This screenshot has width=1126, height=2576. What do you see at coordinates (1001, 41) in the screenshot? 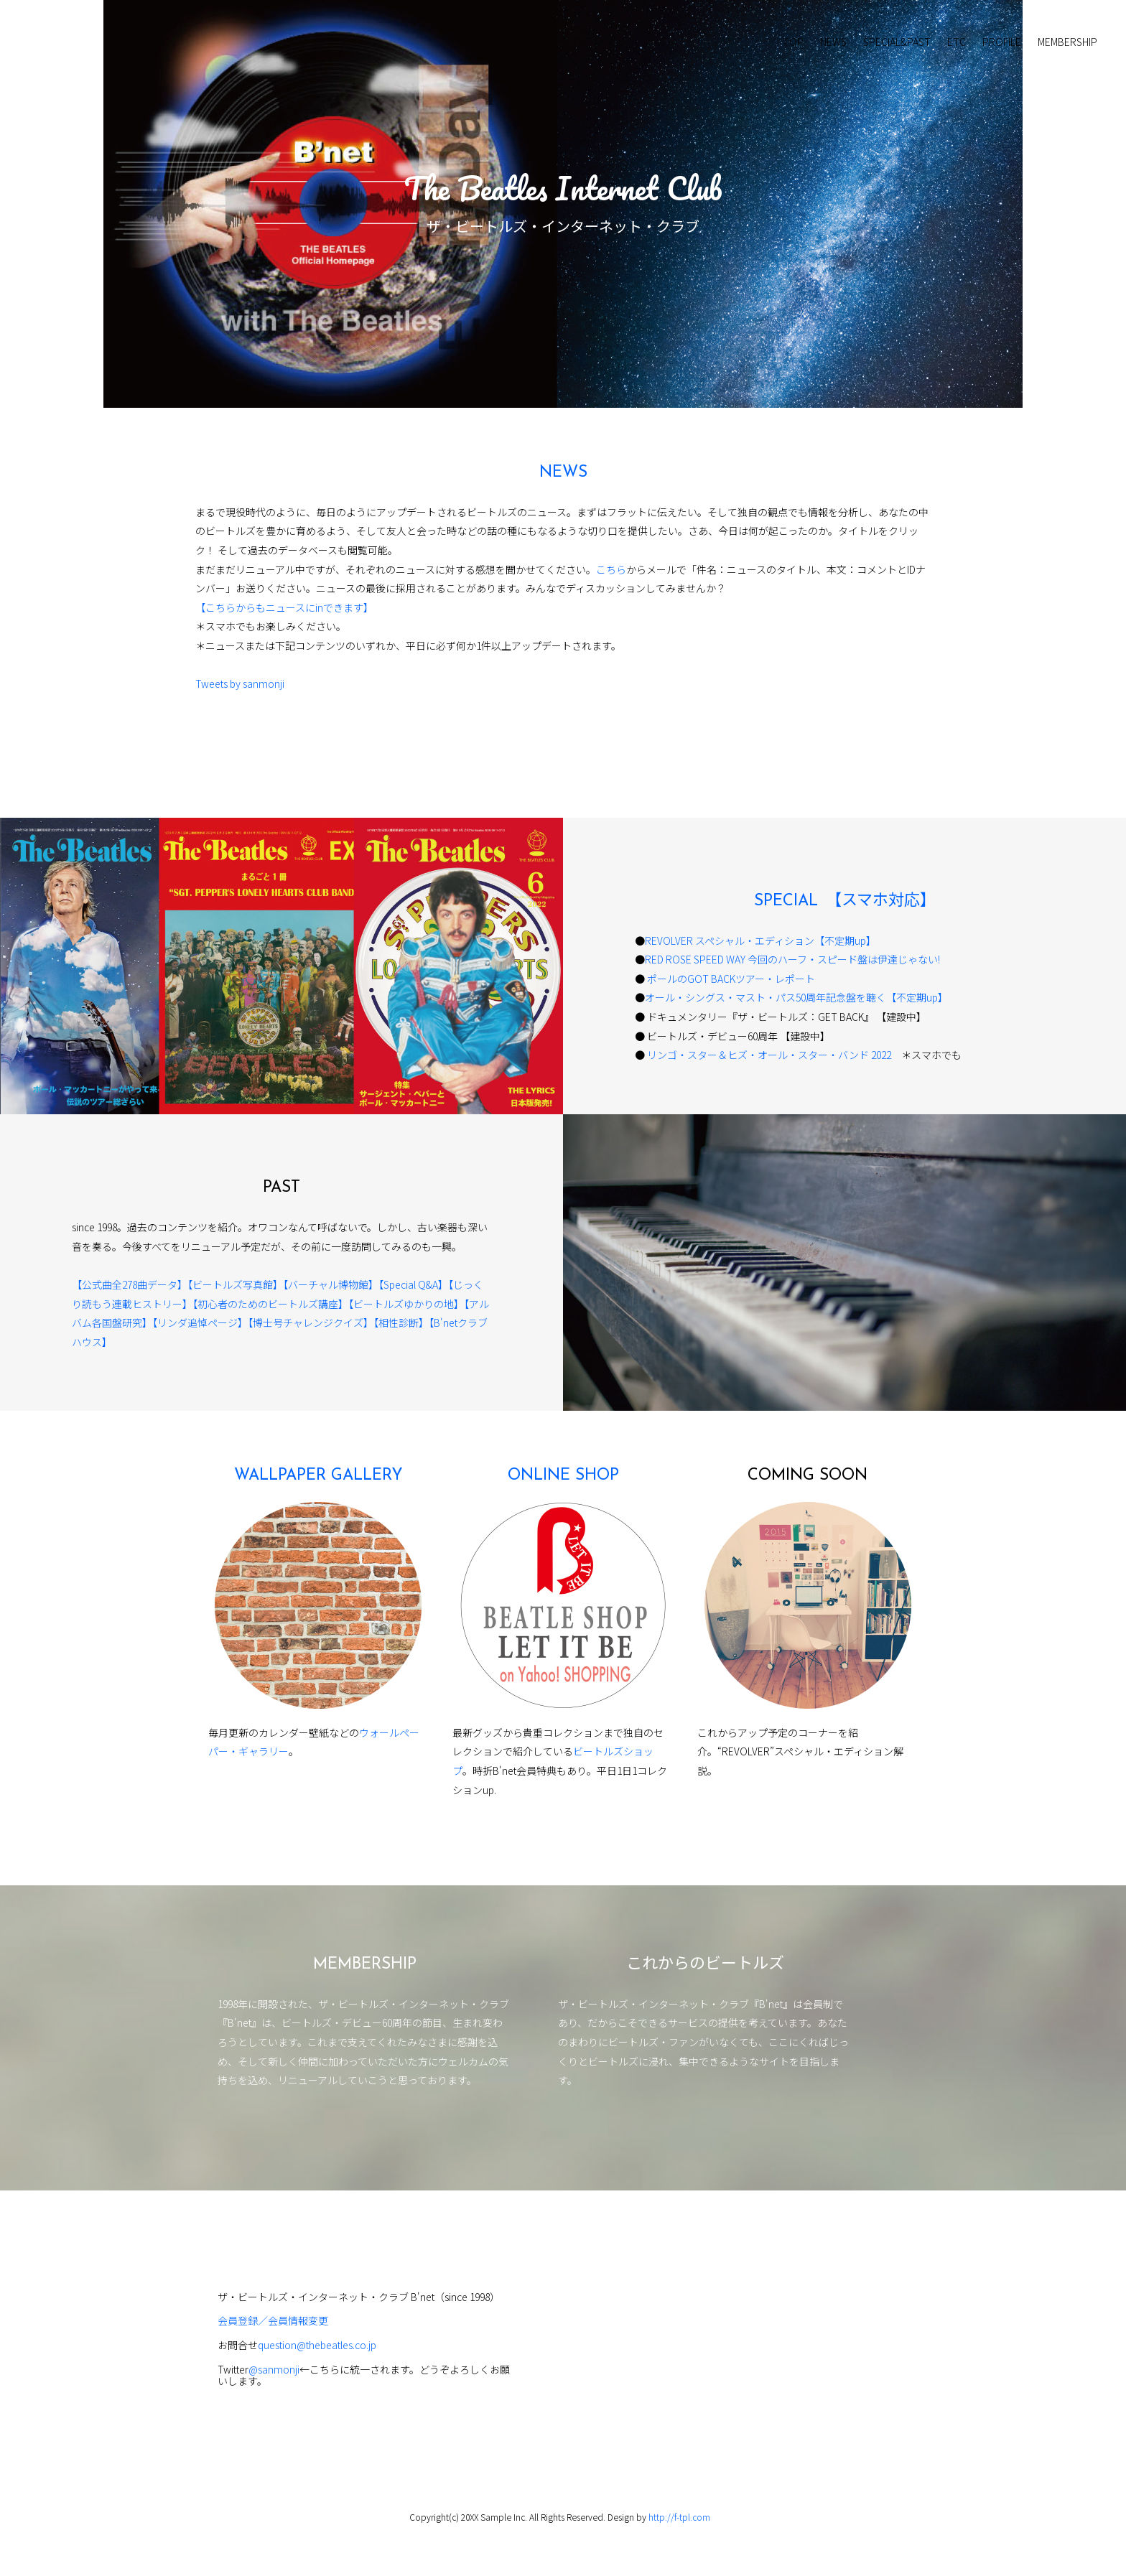
I see `PROFILE` at bounding box center [1001, 41].